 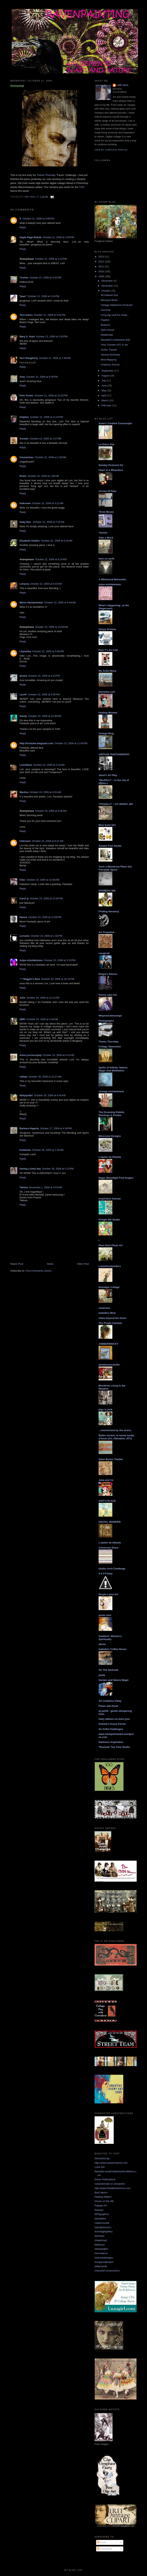 I want to click on October 21, 2009 at 3:09 PM, so click(x=58, y=237).